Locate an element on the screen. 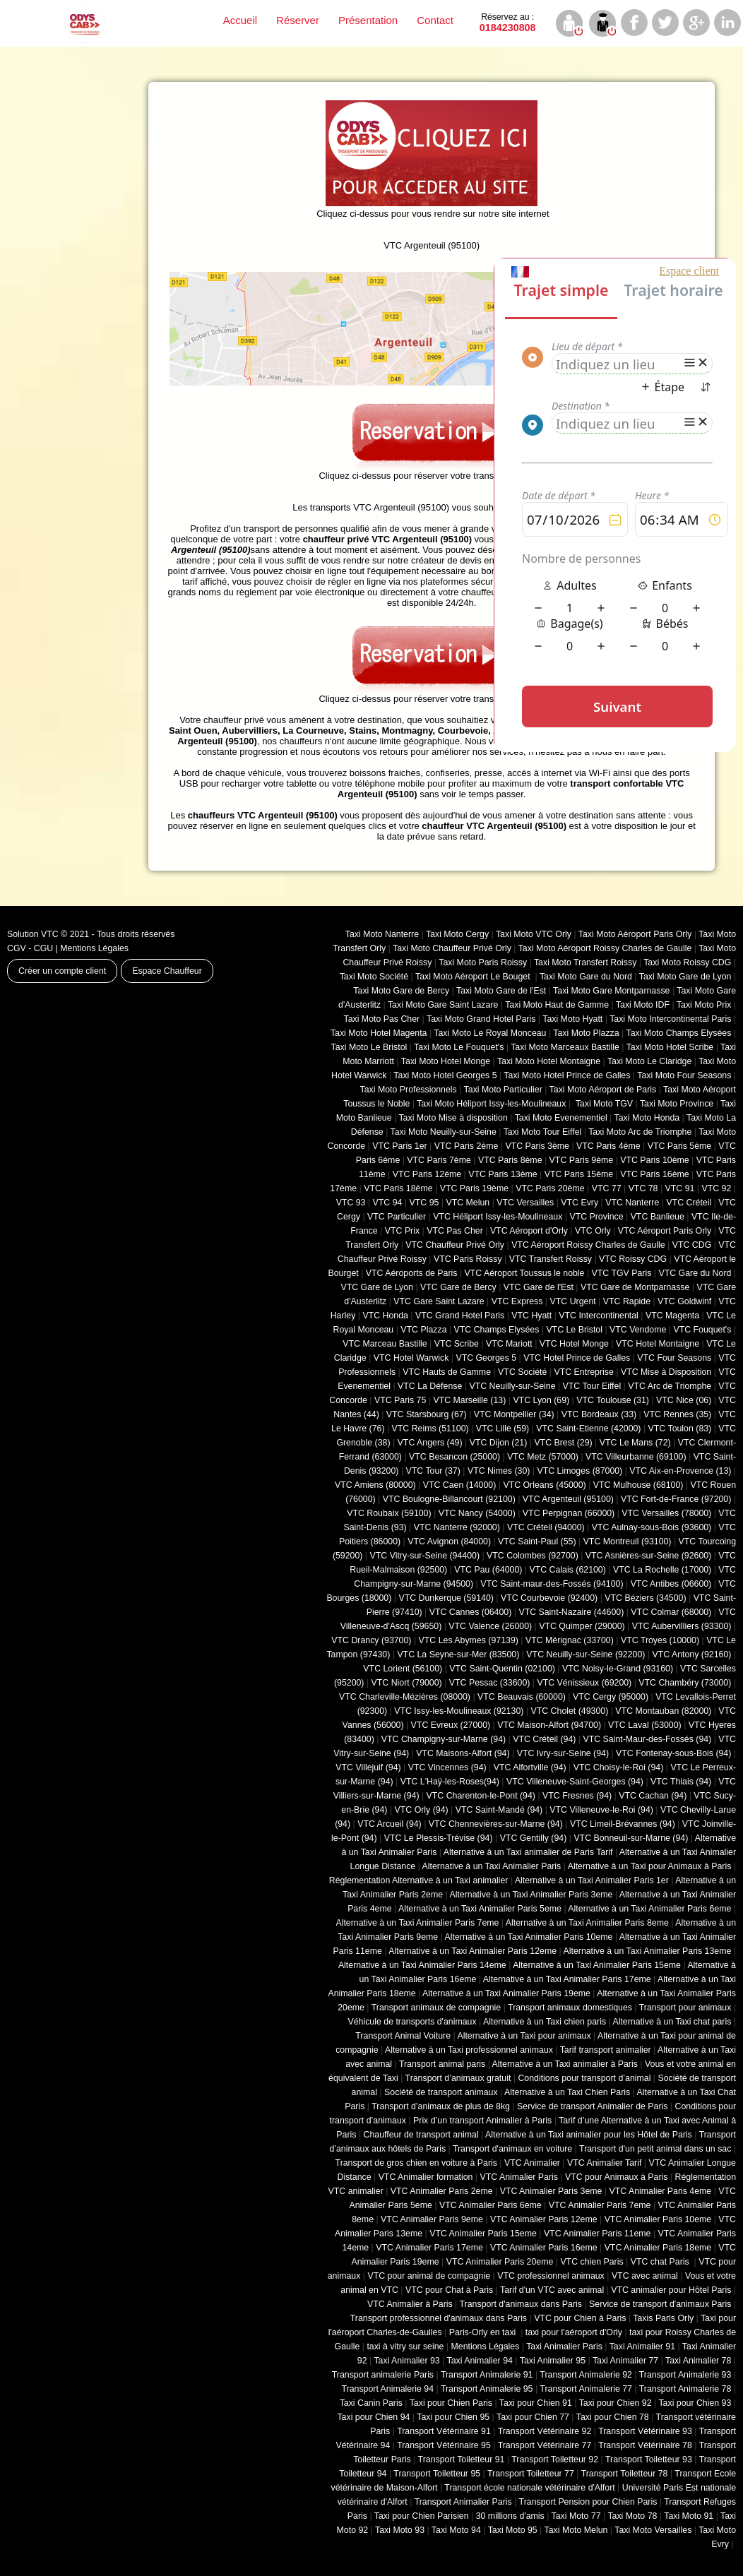  Taxi Moto Aéroport Le Bouget is located at coordinates (474, 977).